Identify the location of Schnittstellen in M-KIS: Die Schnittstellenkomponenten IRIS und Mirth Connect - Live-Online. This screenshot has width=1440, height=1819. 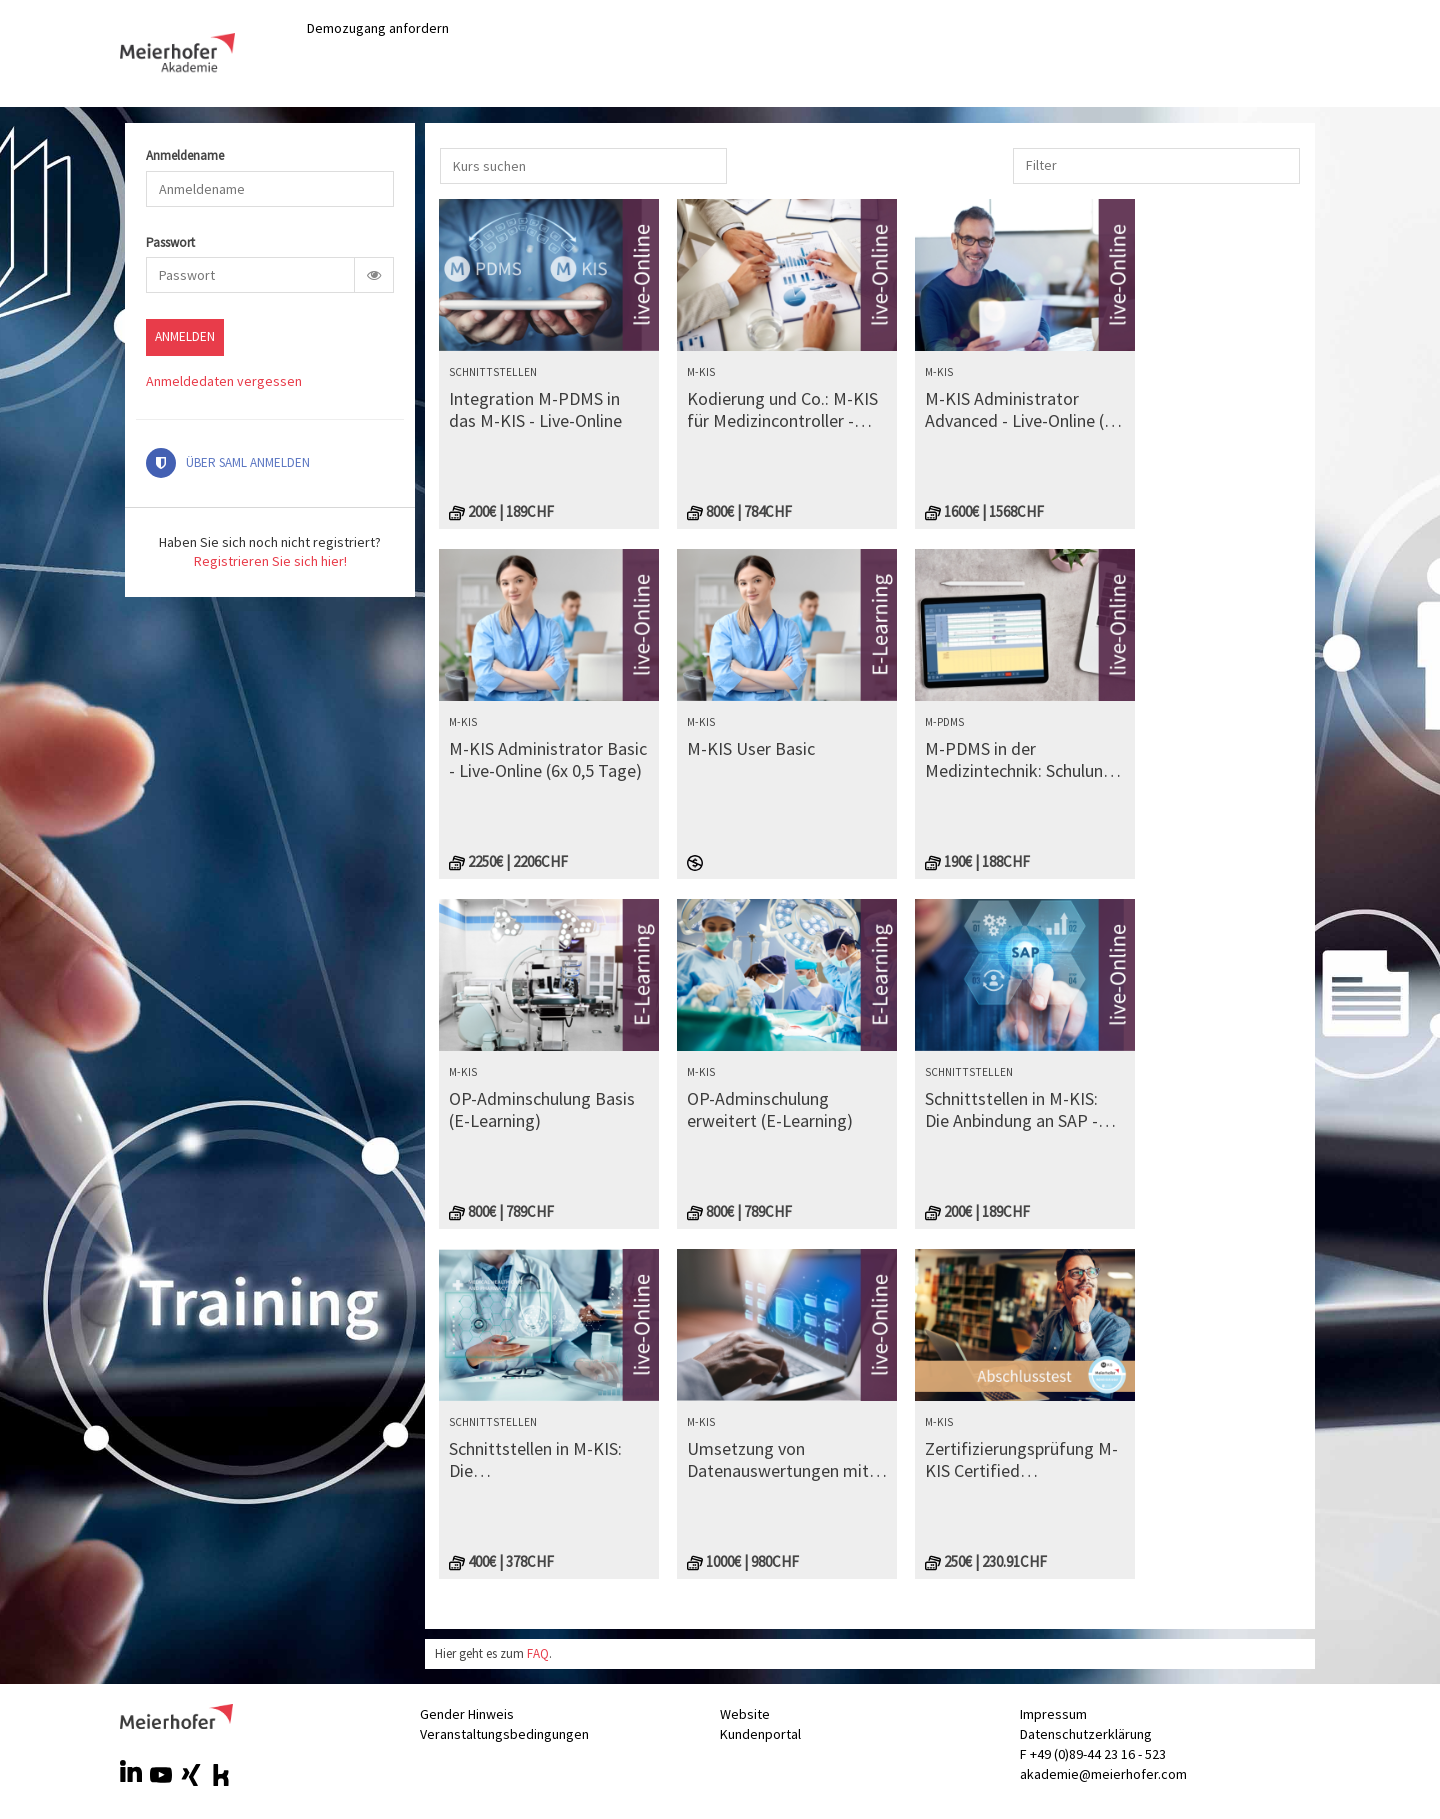
(548, 1459).